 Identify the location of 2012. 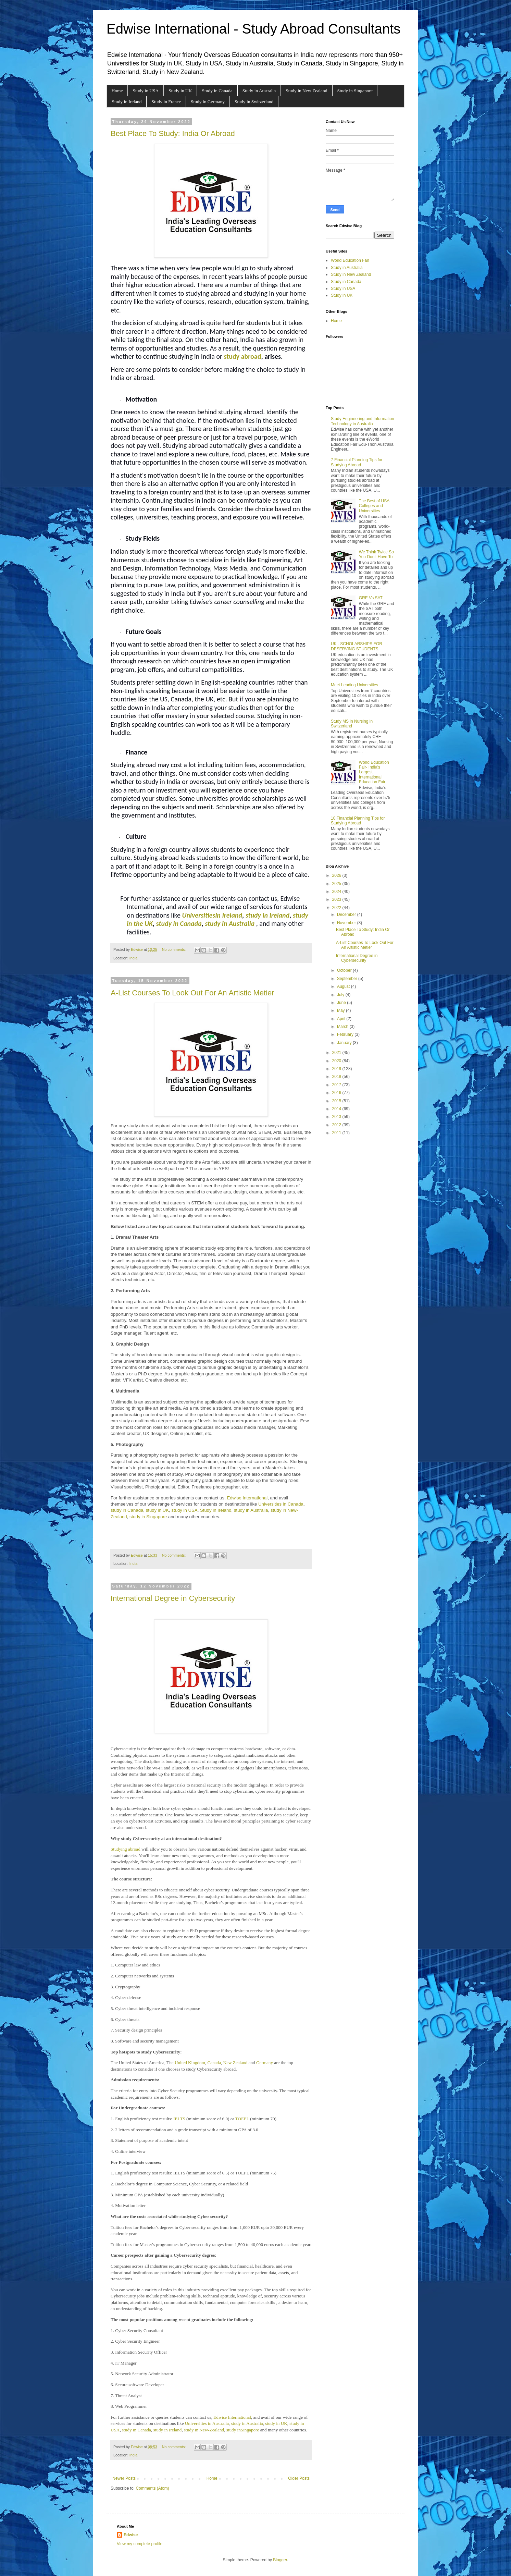
(337, 1125).